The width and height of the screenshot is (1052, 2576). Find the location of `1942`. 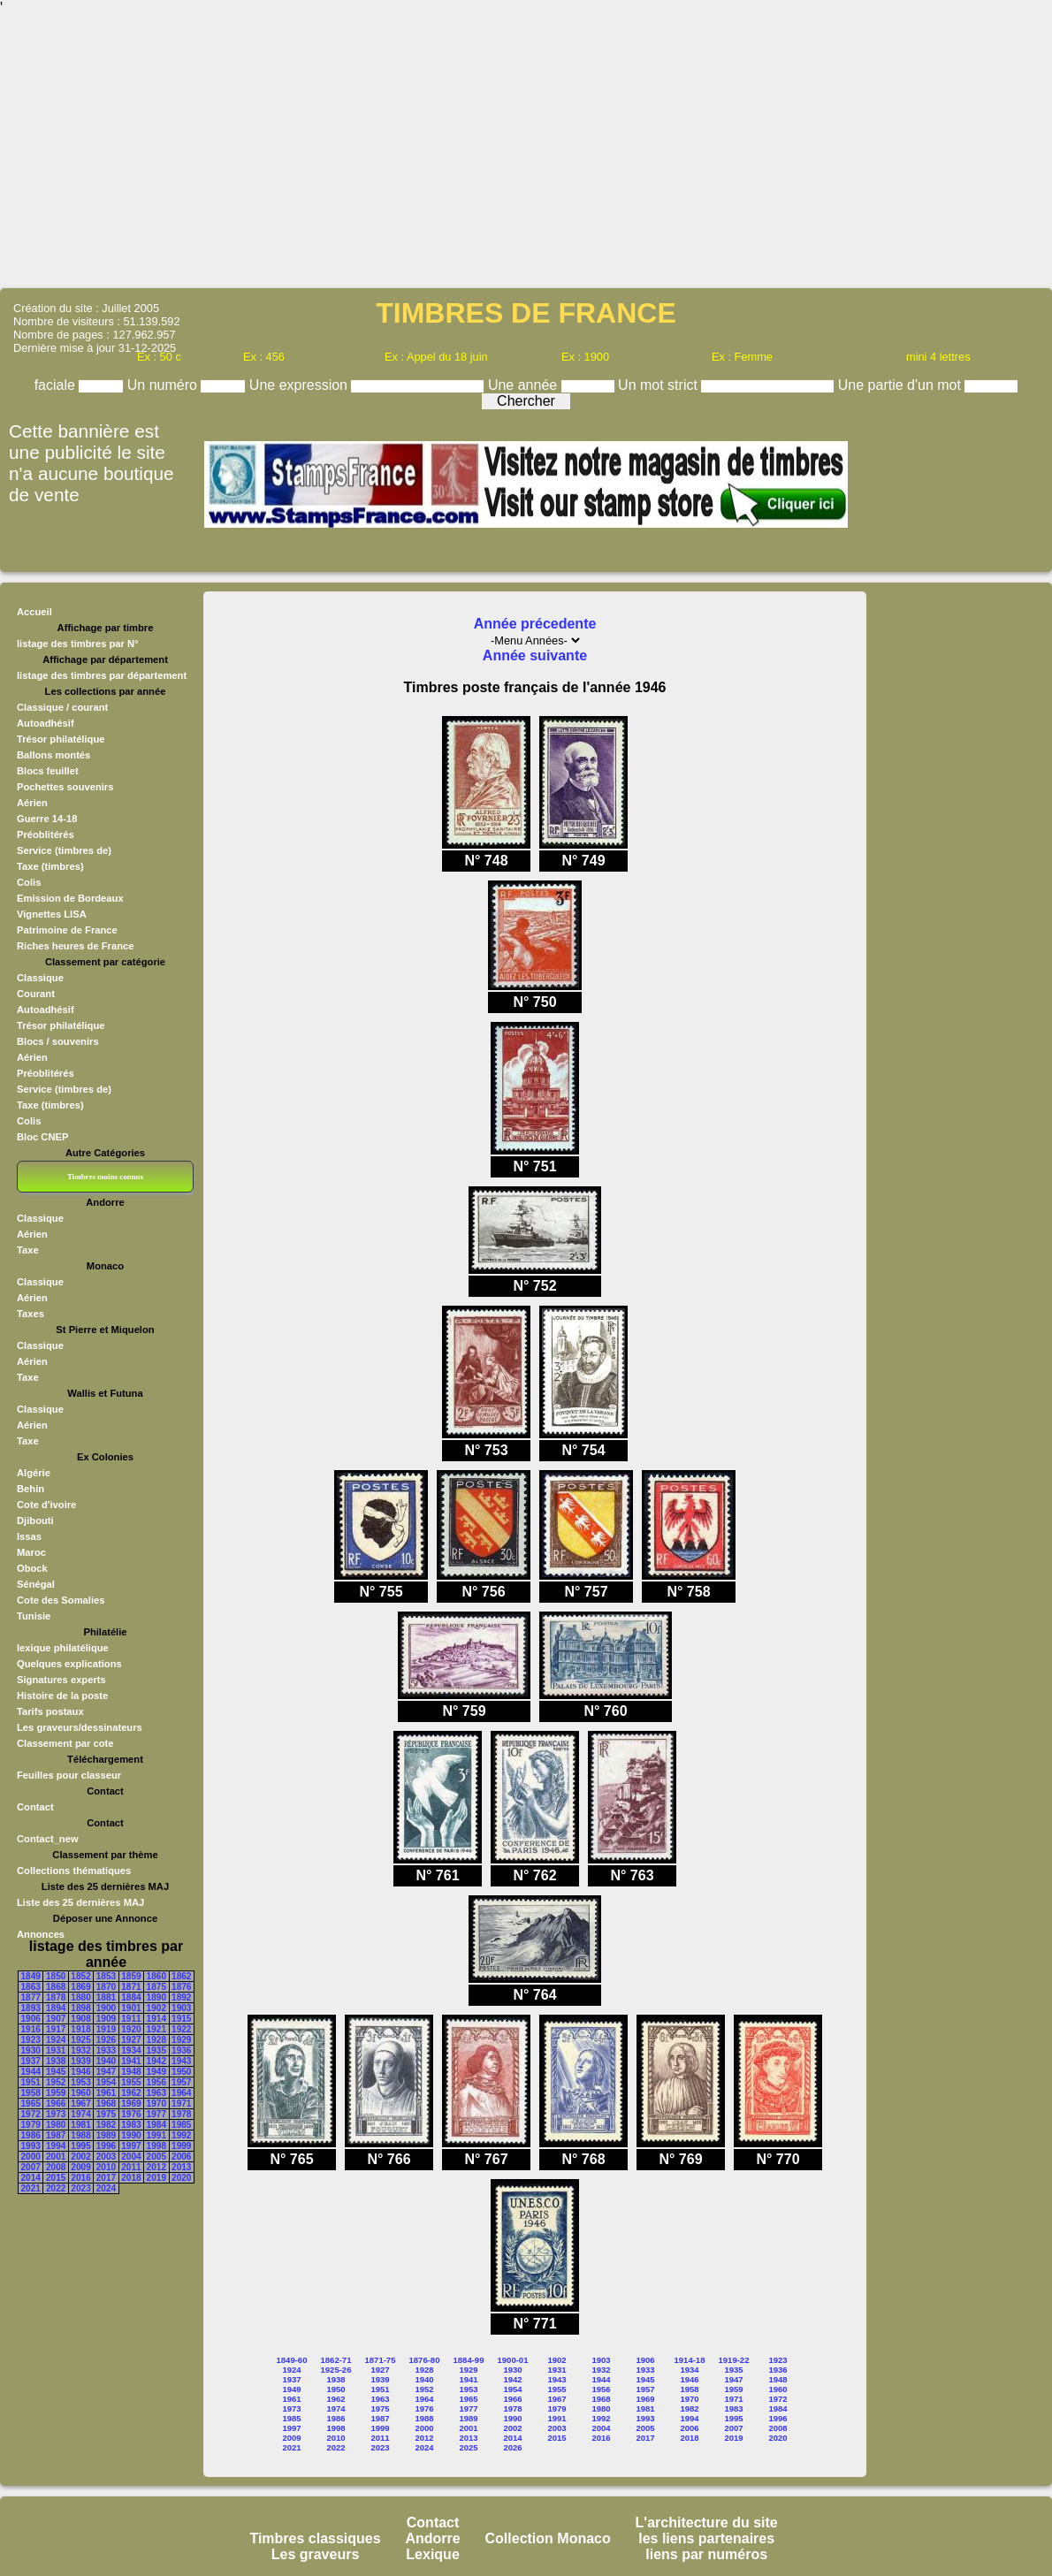

1942 is located at coordinates (156, 2061).